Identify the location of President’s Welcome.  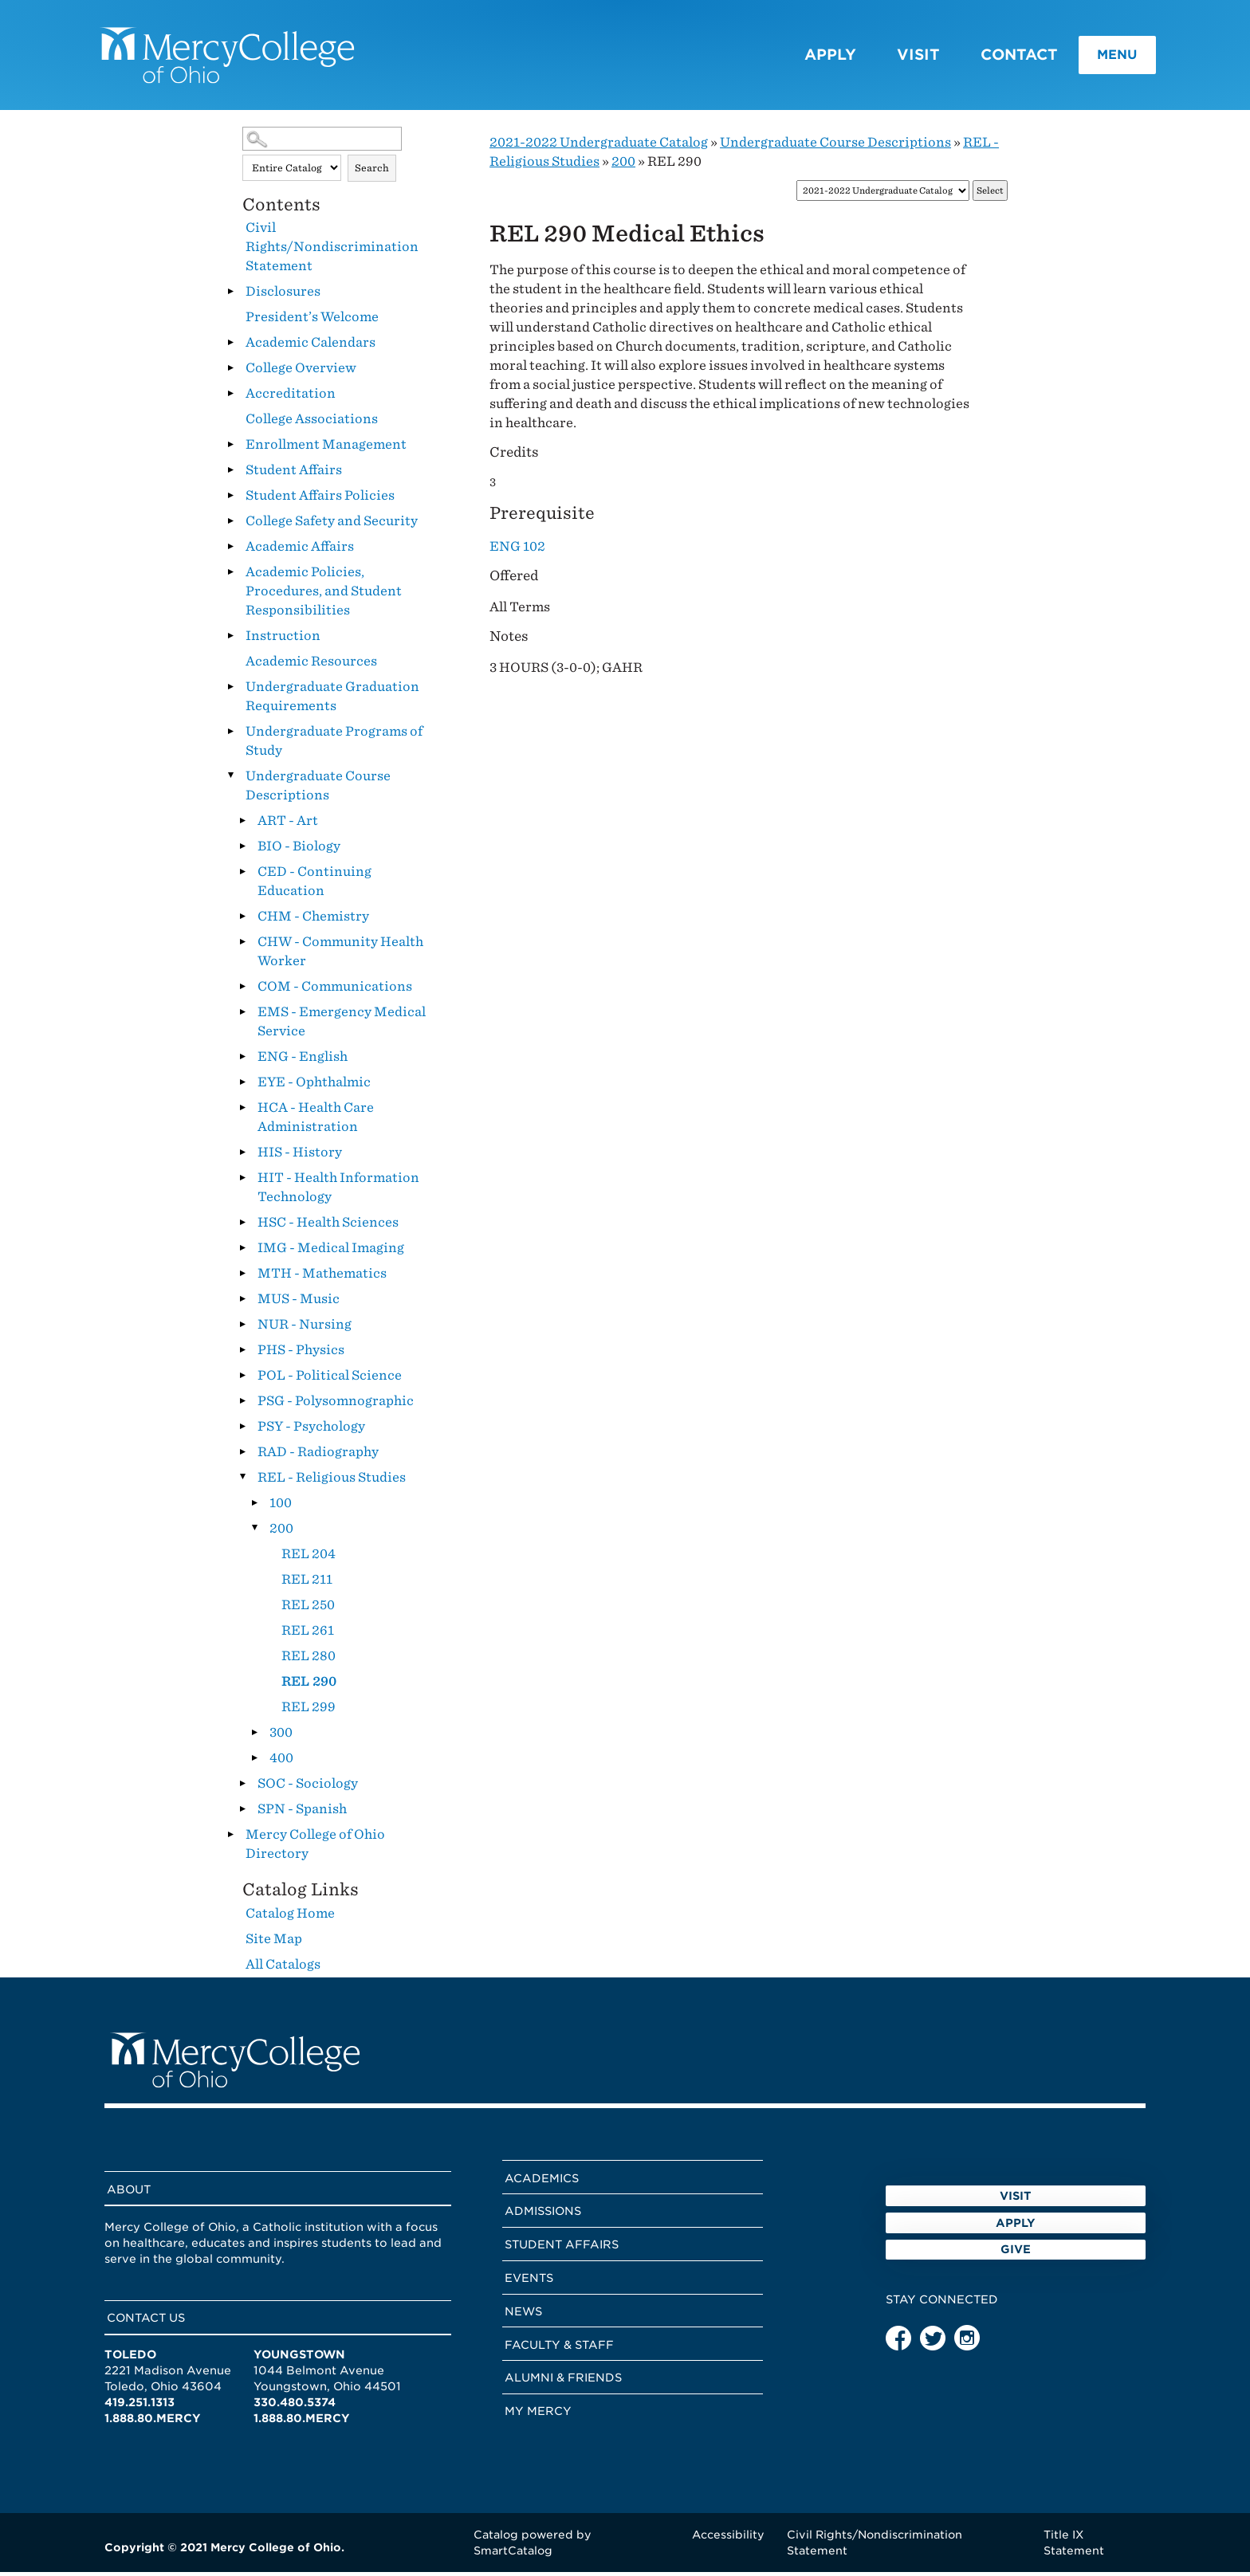
(312, 320).